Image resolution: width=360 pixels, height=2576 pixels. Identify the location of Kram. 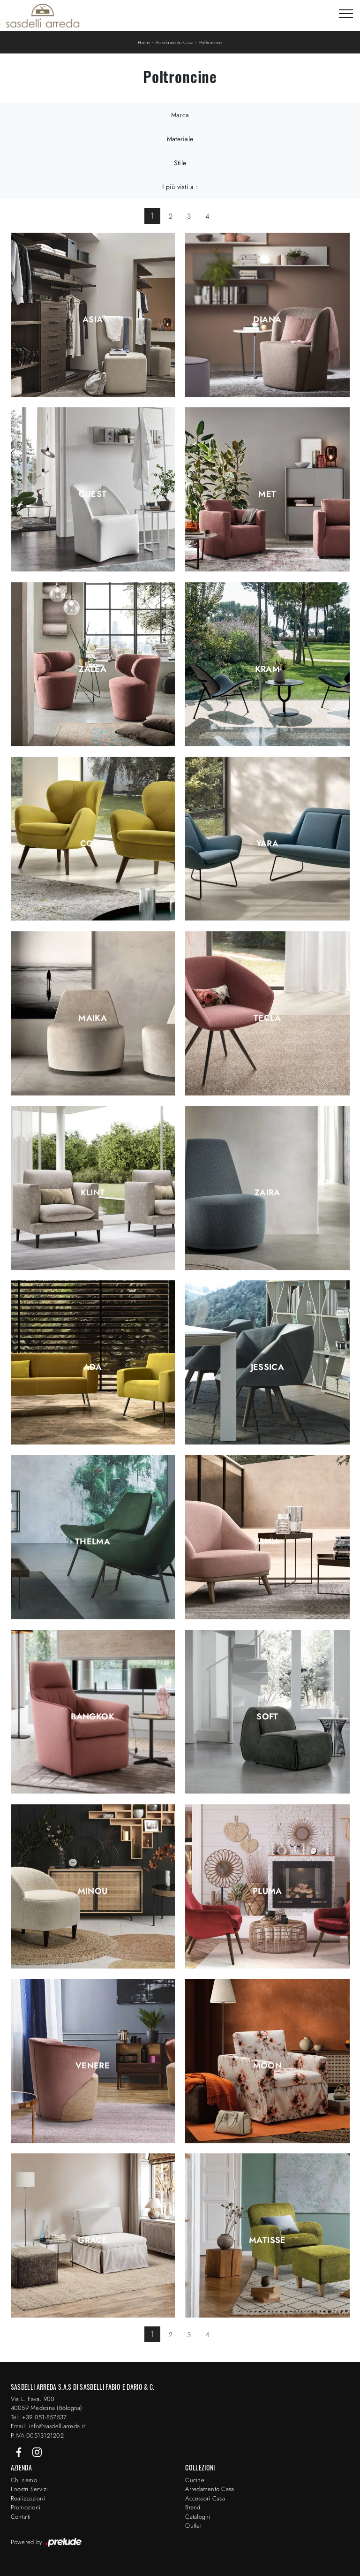
(267, 669).